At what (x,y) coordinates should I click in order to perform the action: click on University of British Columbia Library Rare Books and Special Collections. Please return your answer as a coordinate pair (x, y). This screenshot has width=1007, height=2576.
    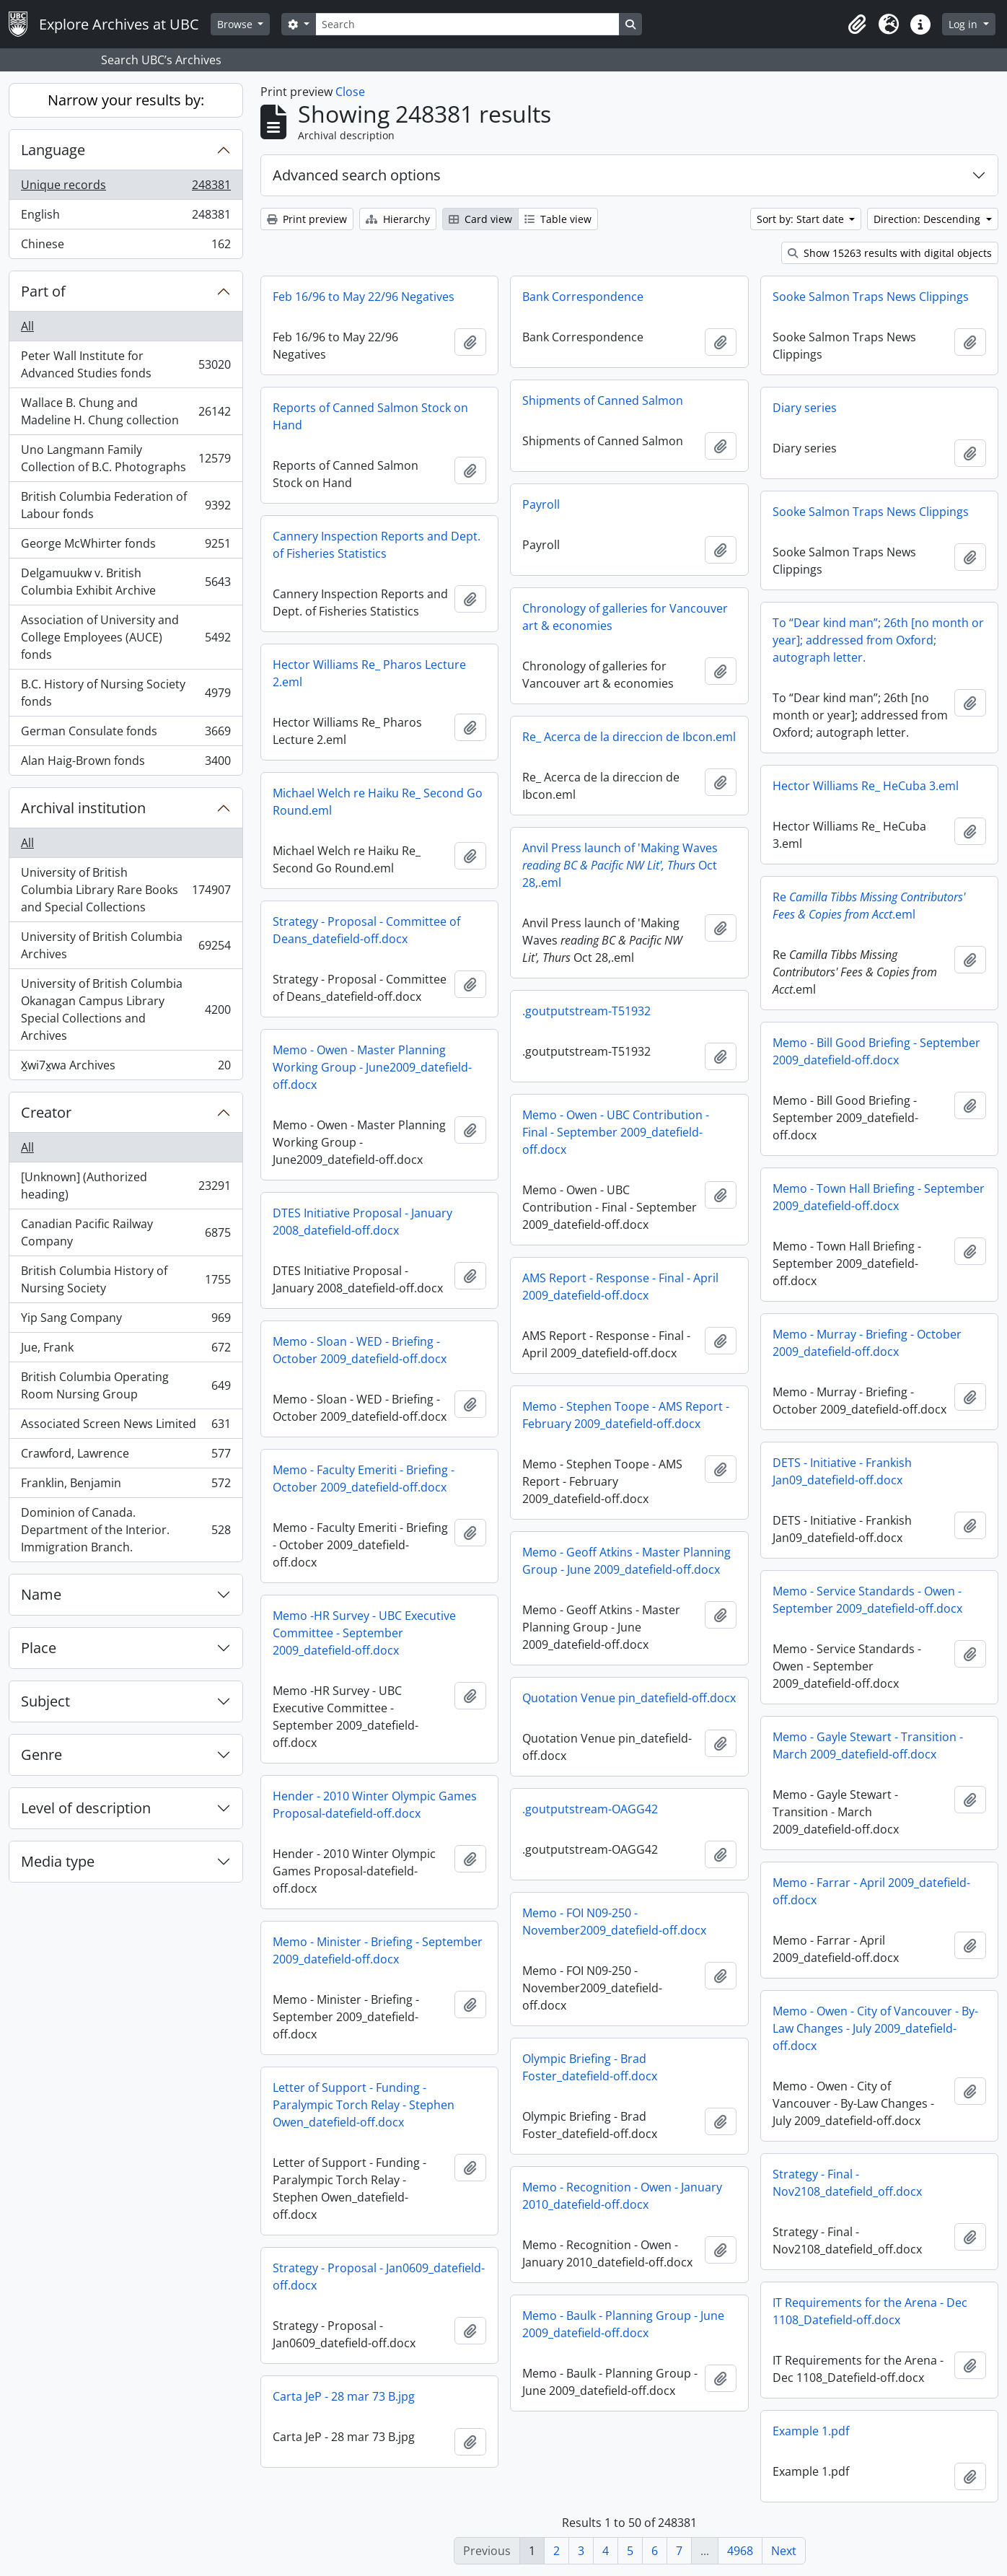
    Looking at the image, I should click on (125, 889).